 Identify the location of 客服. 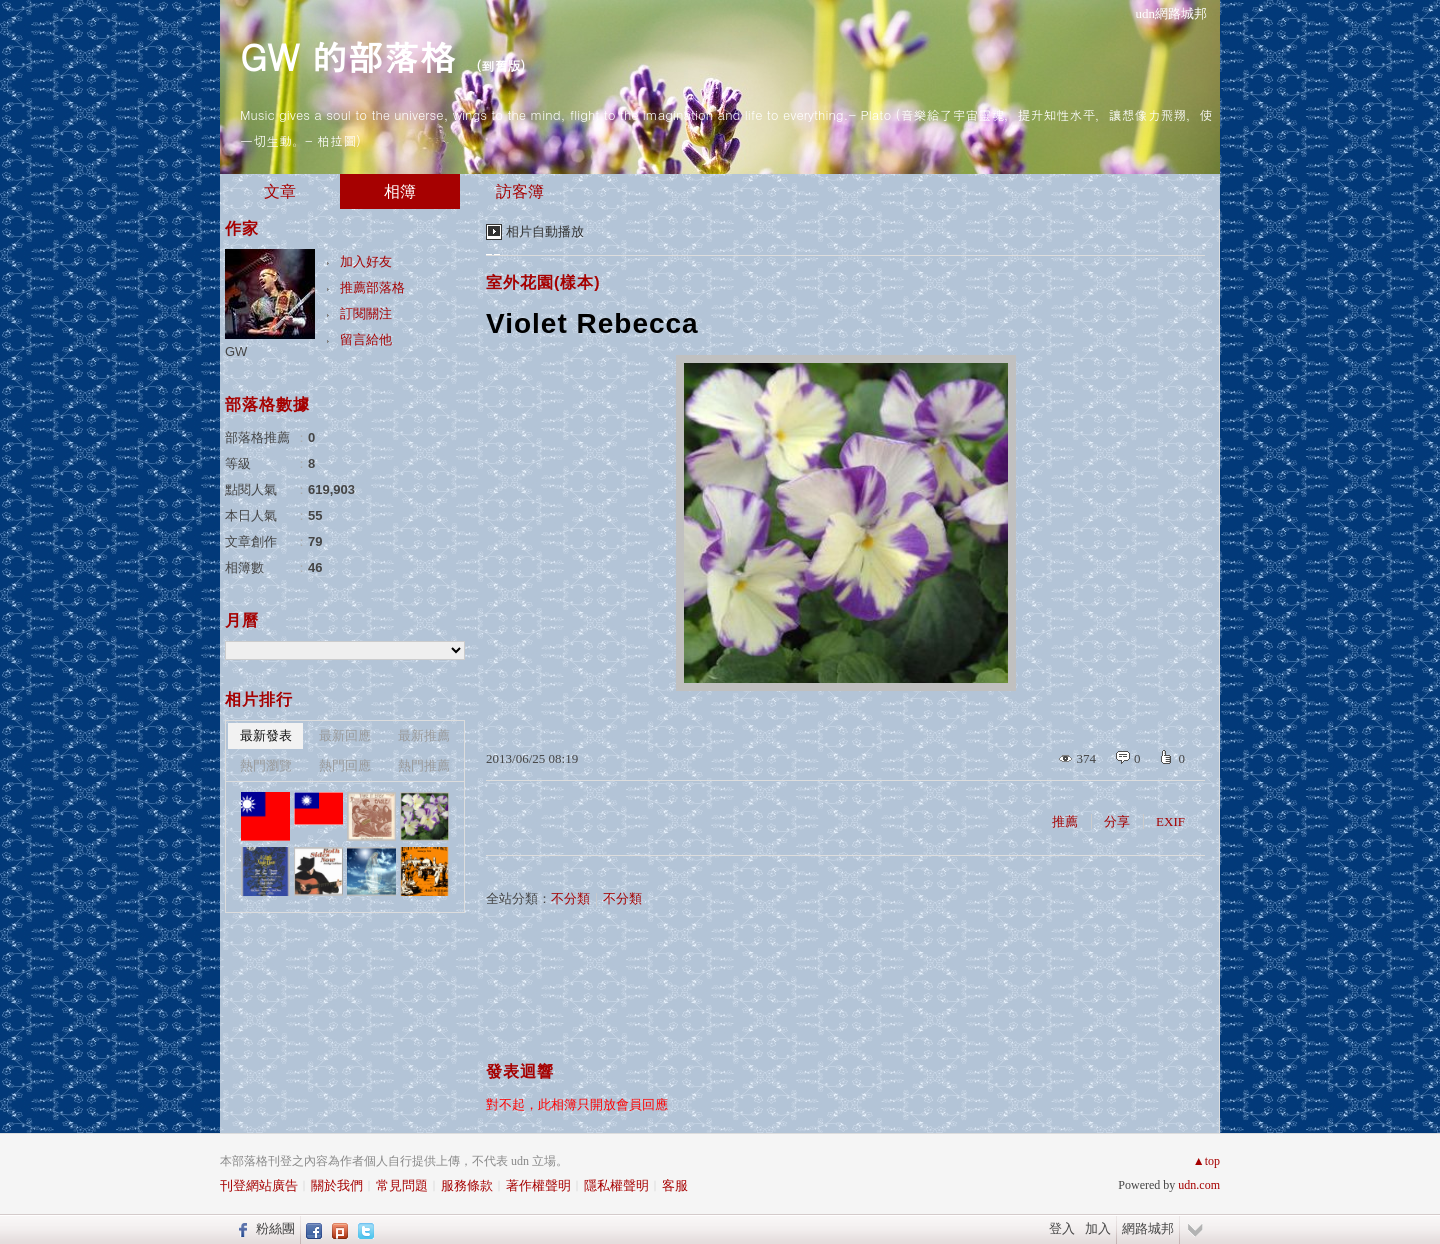
(675, 1185).